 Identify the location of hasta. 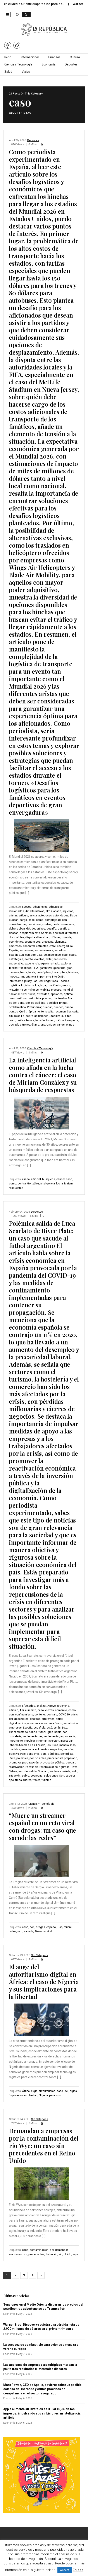
(31, 972).